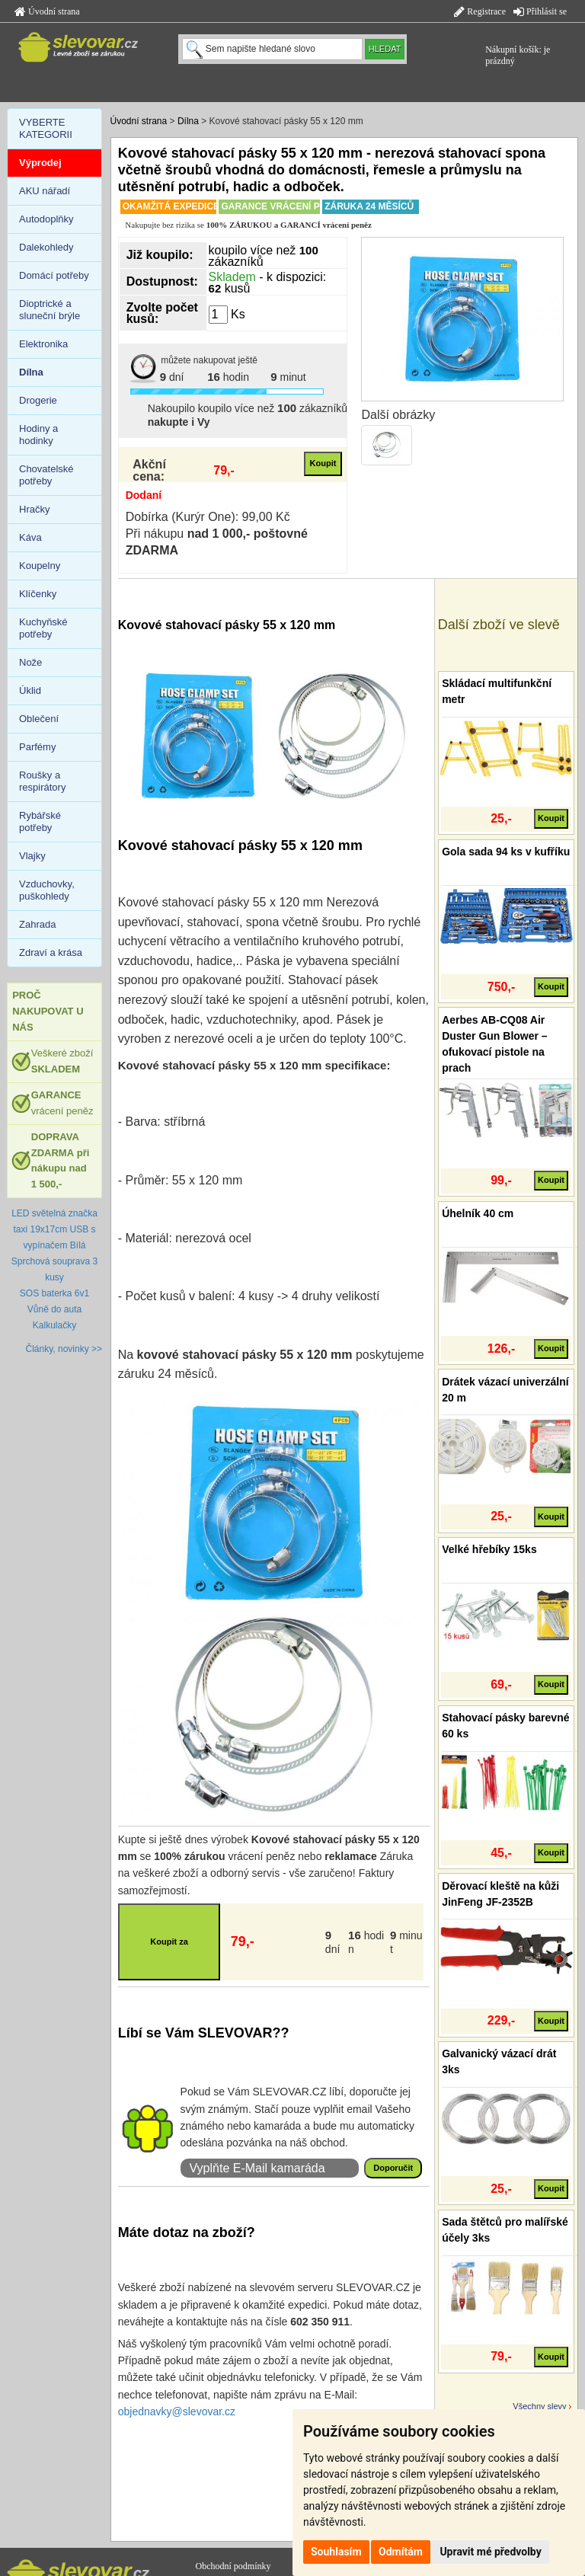 Image resolution: width=585 pixels, height=2576 pixels. I want to click on Kuchyňské potřeby, so click(43, 628).